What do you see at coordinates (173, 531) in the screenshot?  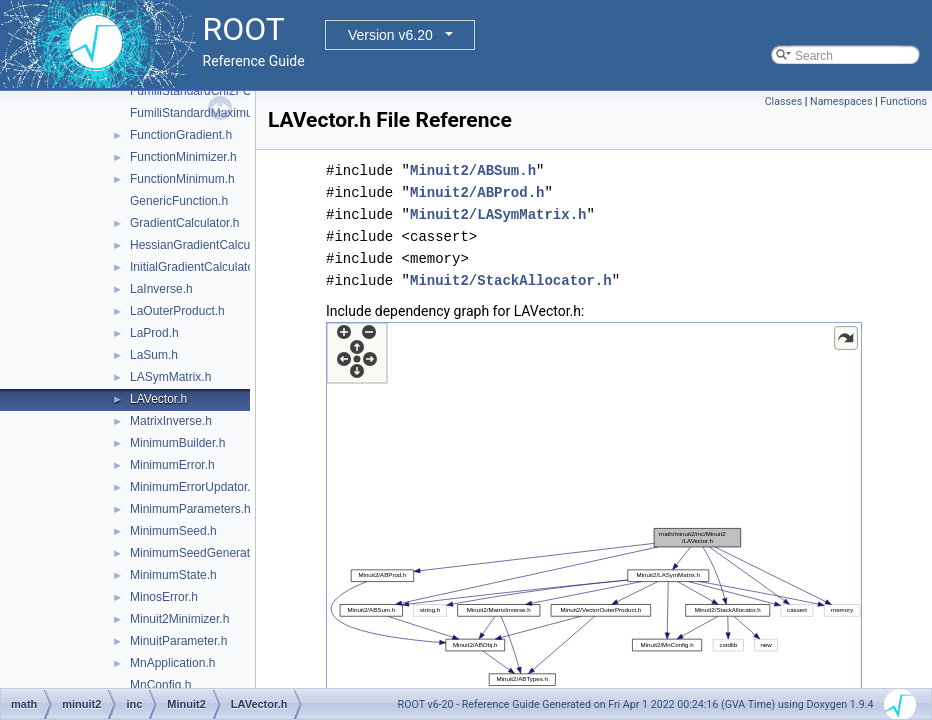 I see `MinimumSeed.h` at bounding box center [173, 531].